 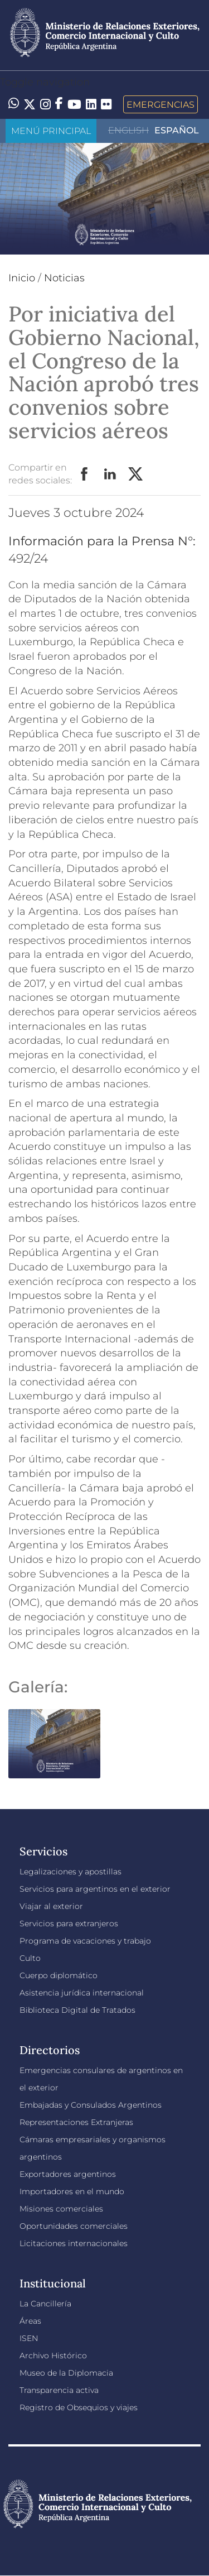 What do you see at coordinates (30, 1958) in the screenshot?
I see `Culto` at bounding box center [30, 1958].